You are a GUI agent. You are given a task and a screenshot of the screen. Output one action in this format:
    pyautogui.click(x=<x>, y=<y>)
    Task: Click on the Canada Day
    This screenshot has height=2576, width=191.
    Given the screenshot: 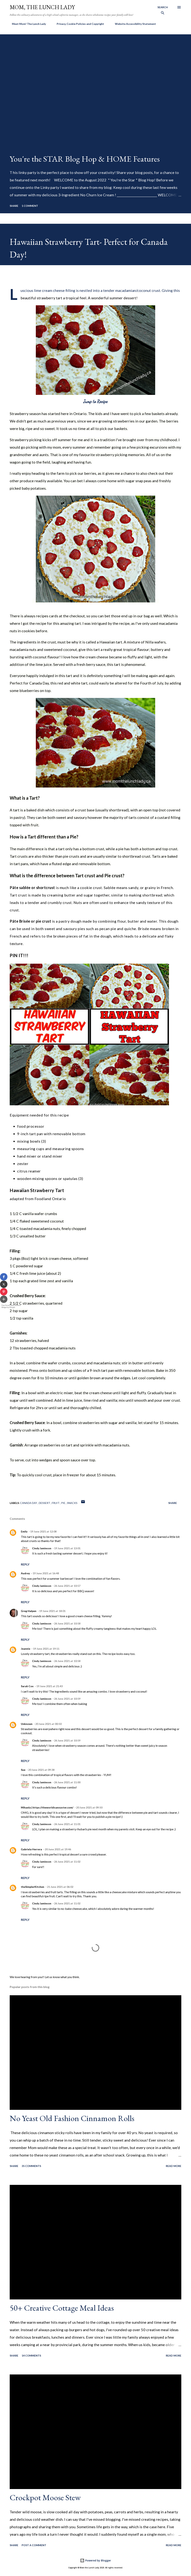 What is the action you would take?
    pyautogui.click(x=29, y=1502)
    